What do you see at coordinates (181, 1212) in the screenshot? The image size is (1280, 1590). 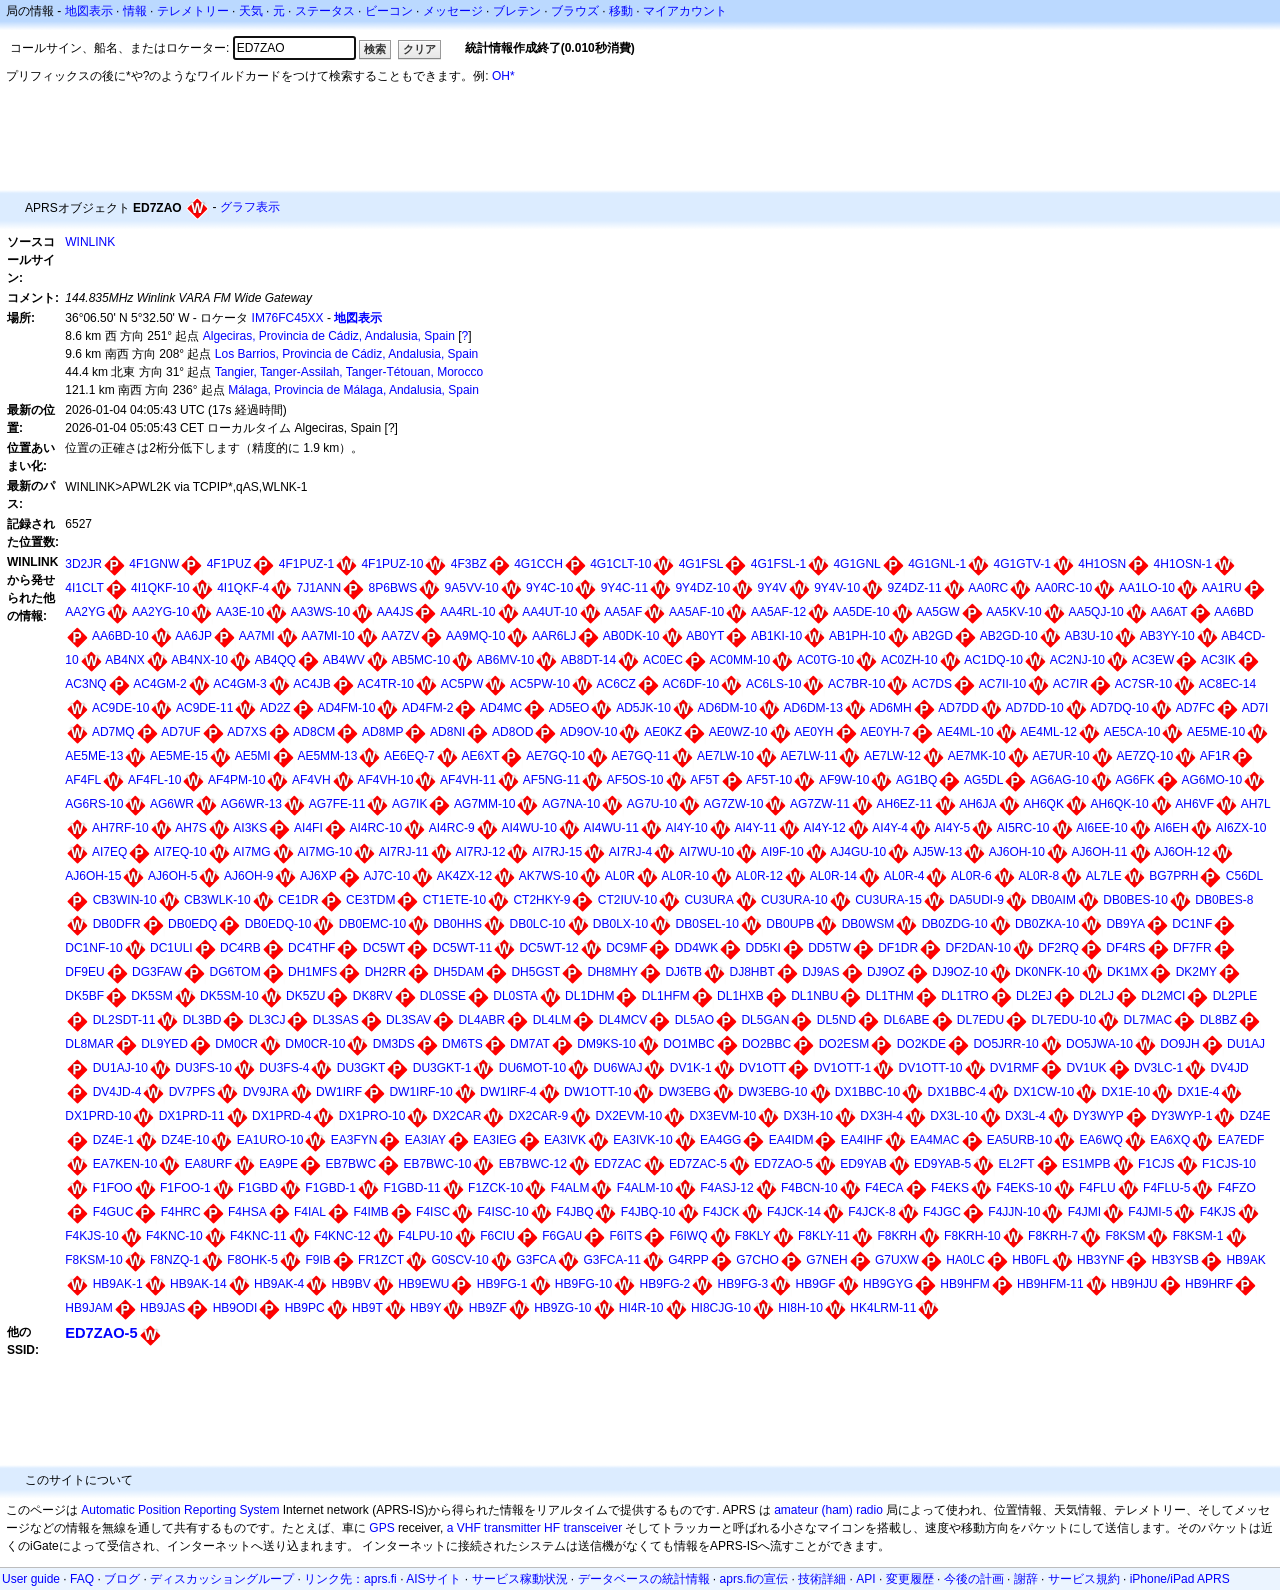 I see `F4HRC` at bounding box center [181, 1212].